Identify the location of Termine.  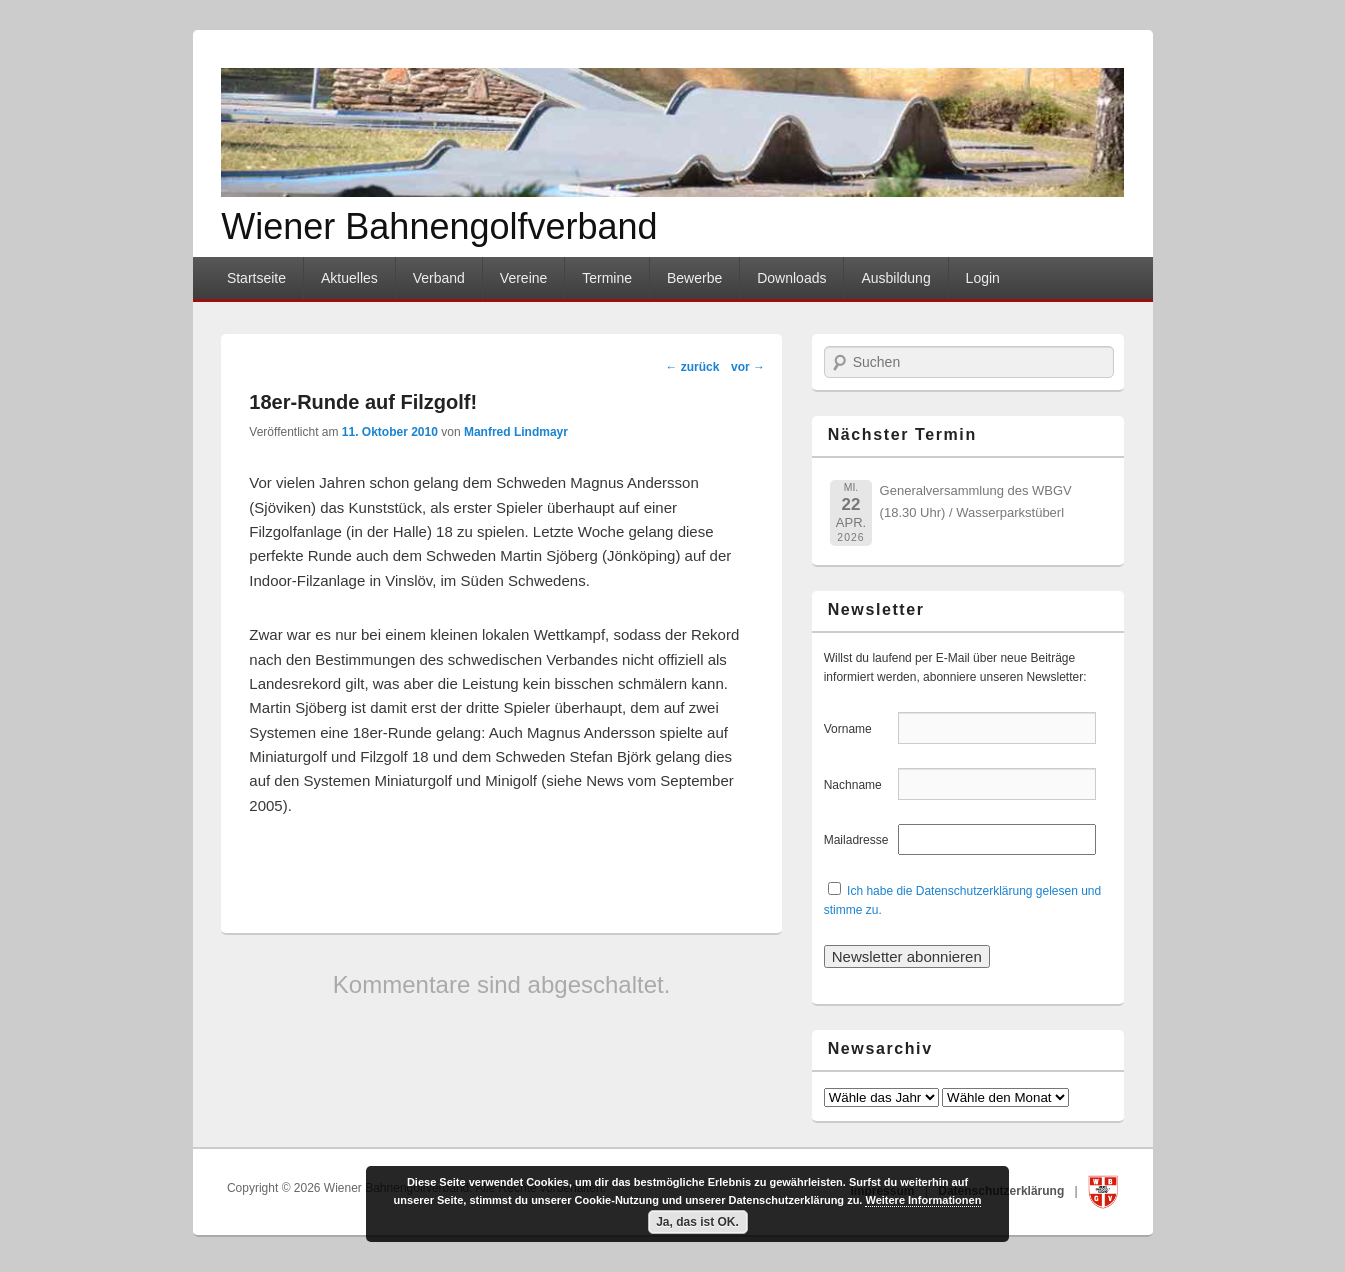
(607, 278).